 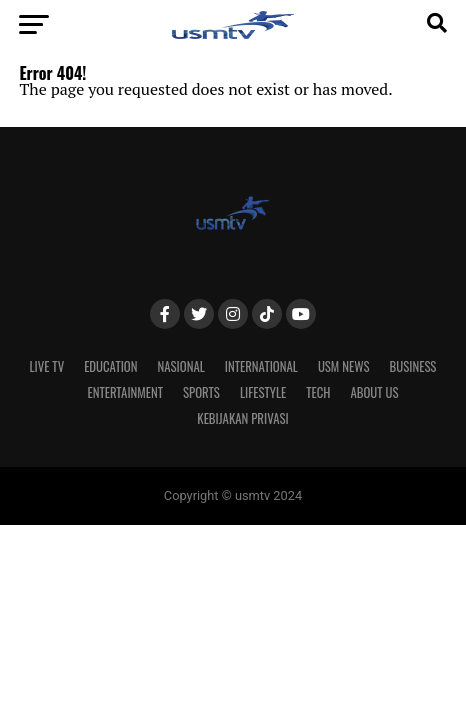 What do you see at coordinates (374, 392) in the screenshot?
I see `About Us` at bounding box center [374, 392].